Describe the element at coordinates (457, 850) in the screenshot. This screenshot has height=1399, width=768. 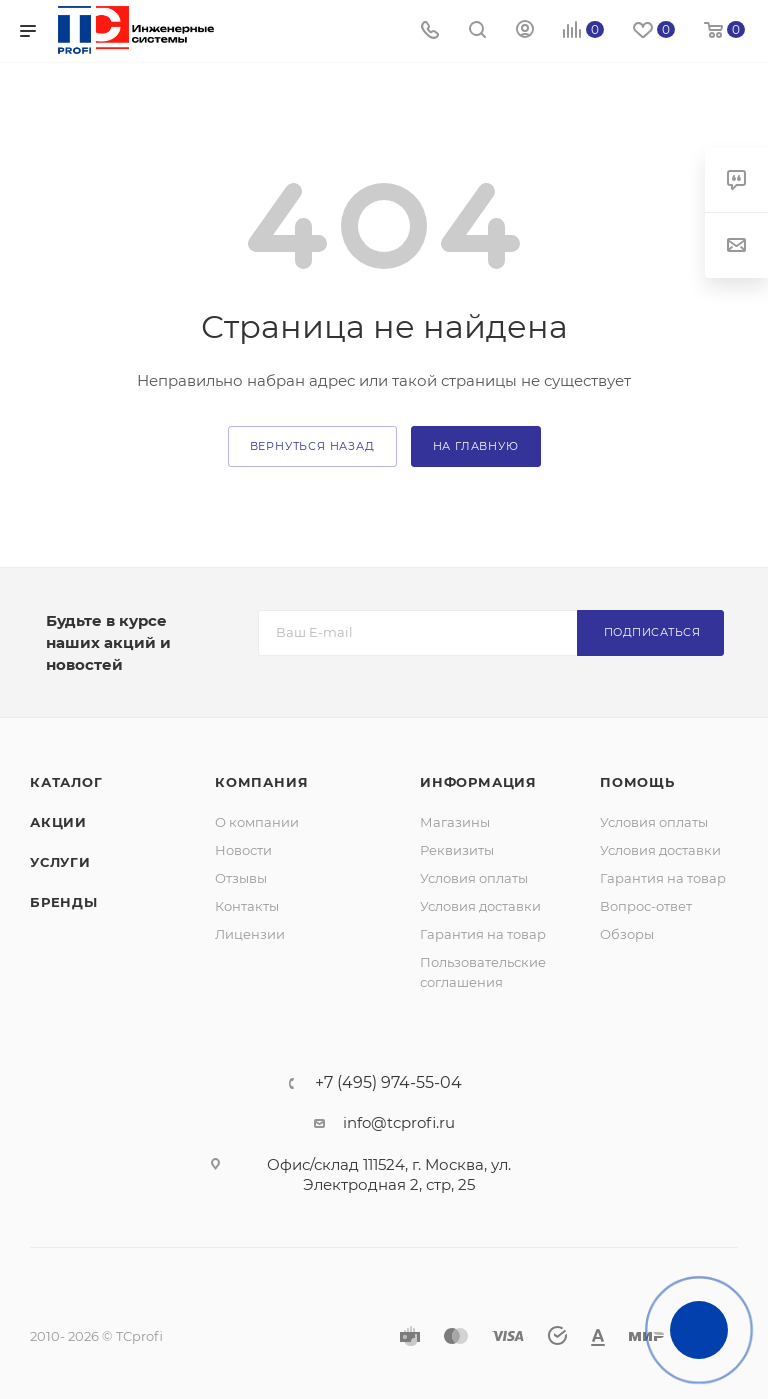
I see `Реквизиты` at that location.